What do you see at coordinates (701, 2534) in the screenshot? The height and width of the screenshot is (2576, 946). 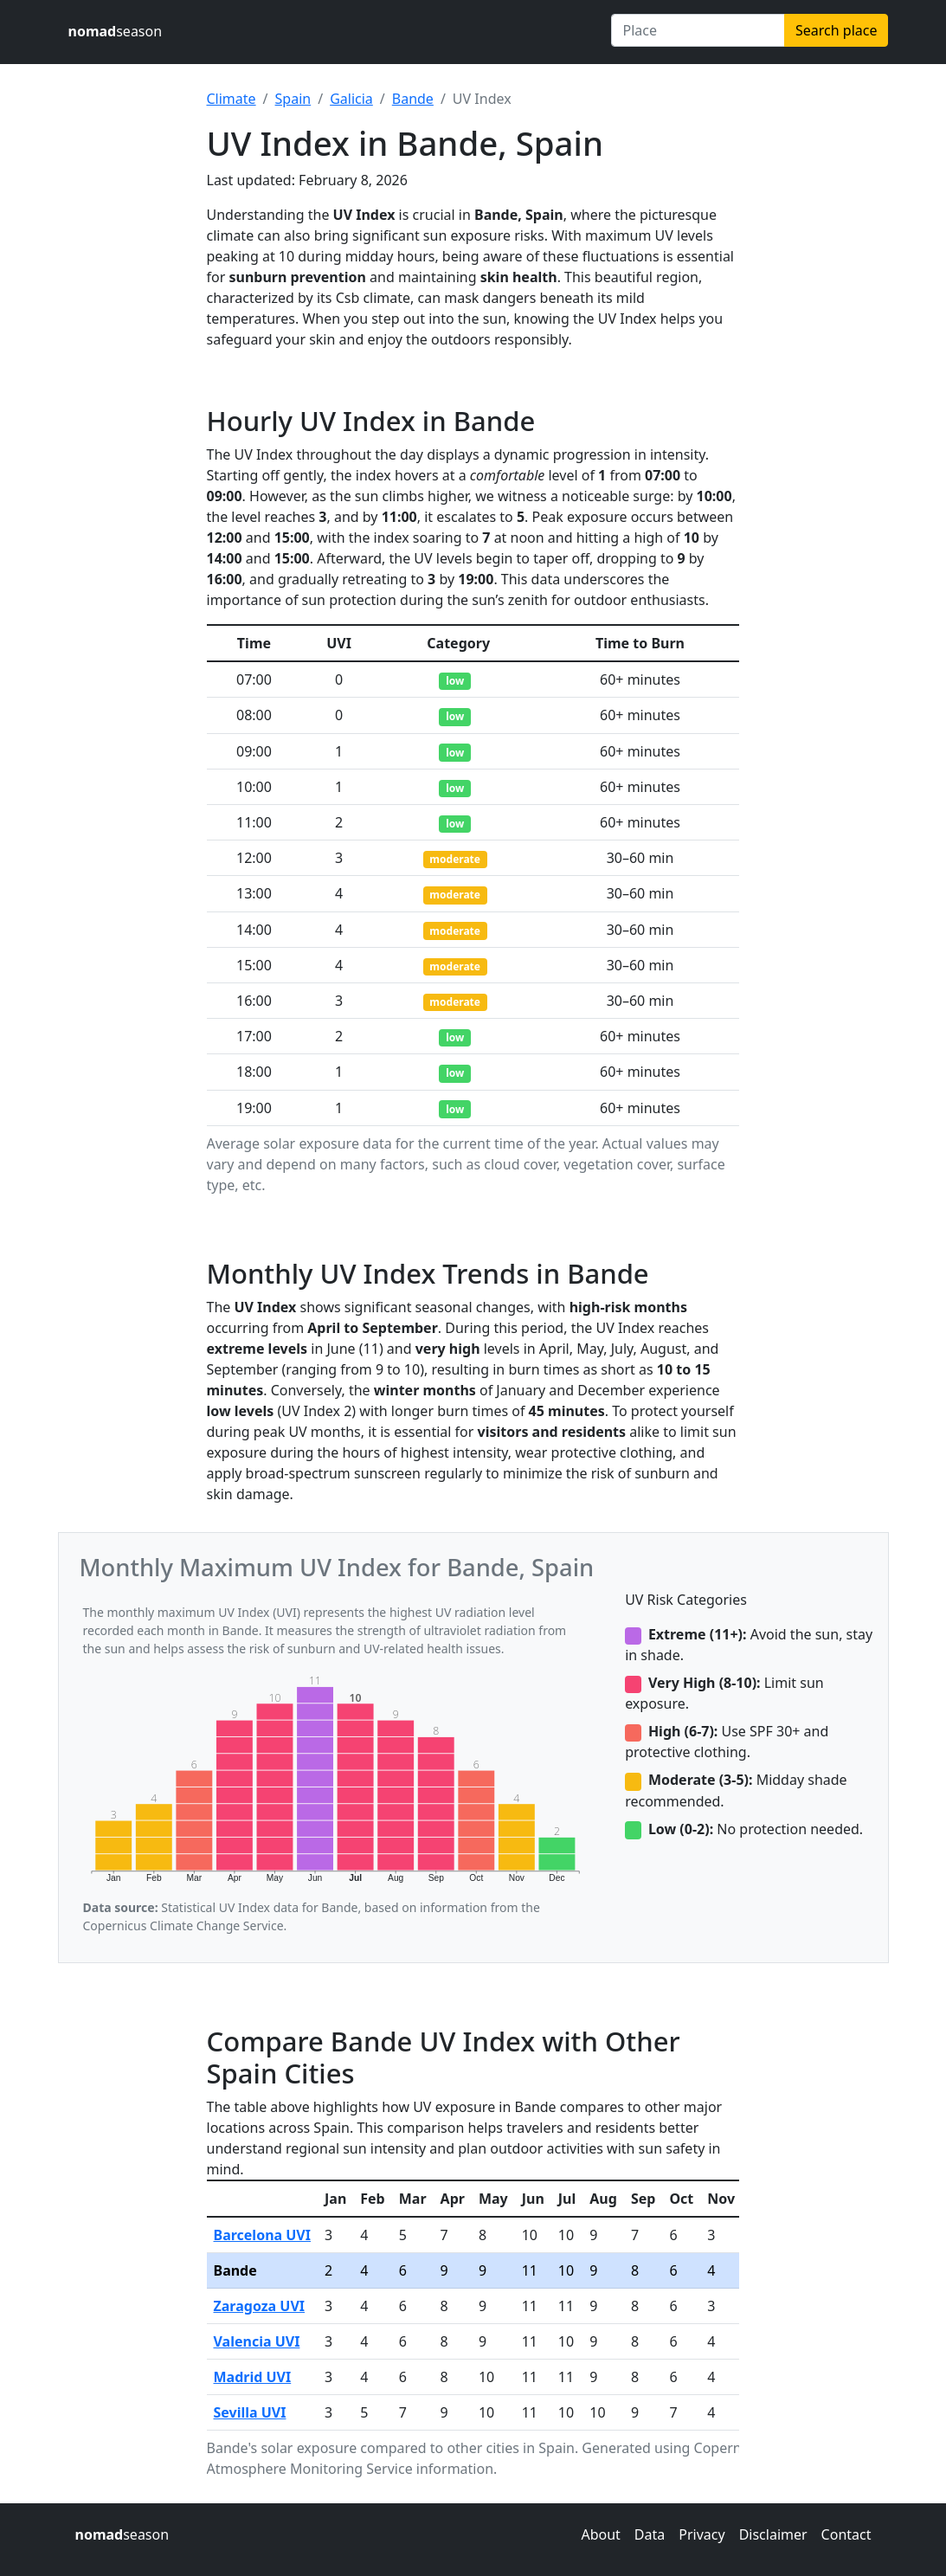 I see `Privacy` at bounding box center [701, 2534].